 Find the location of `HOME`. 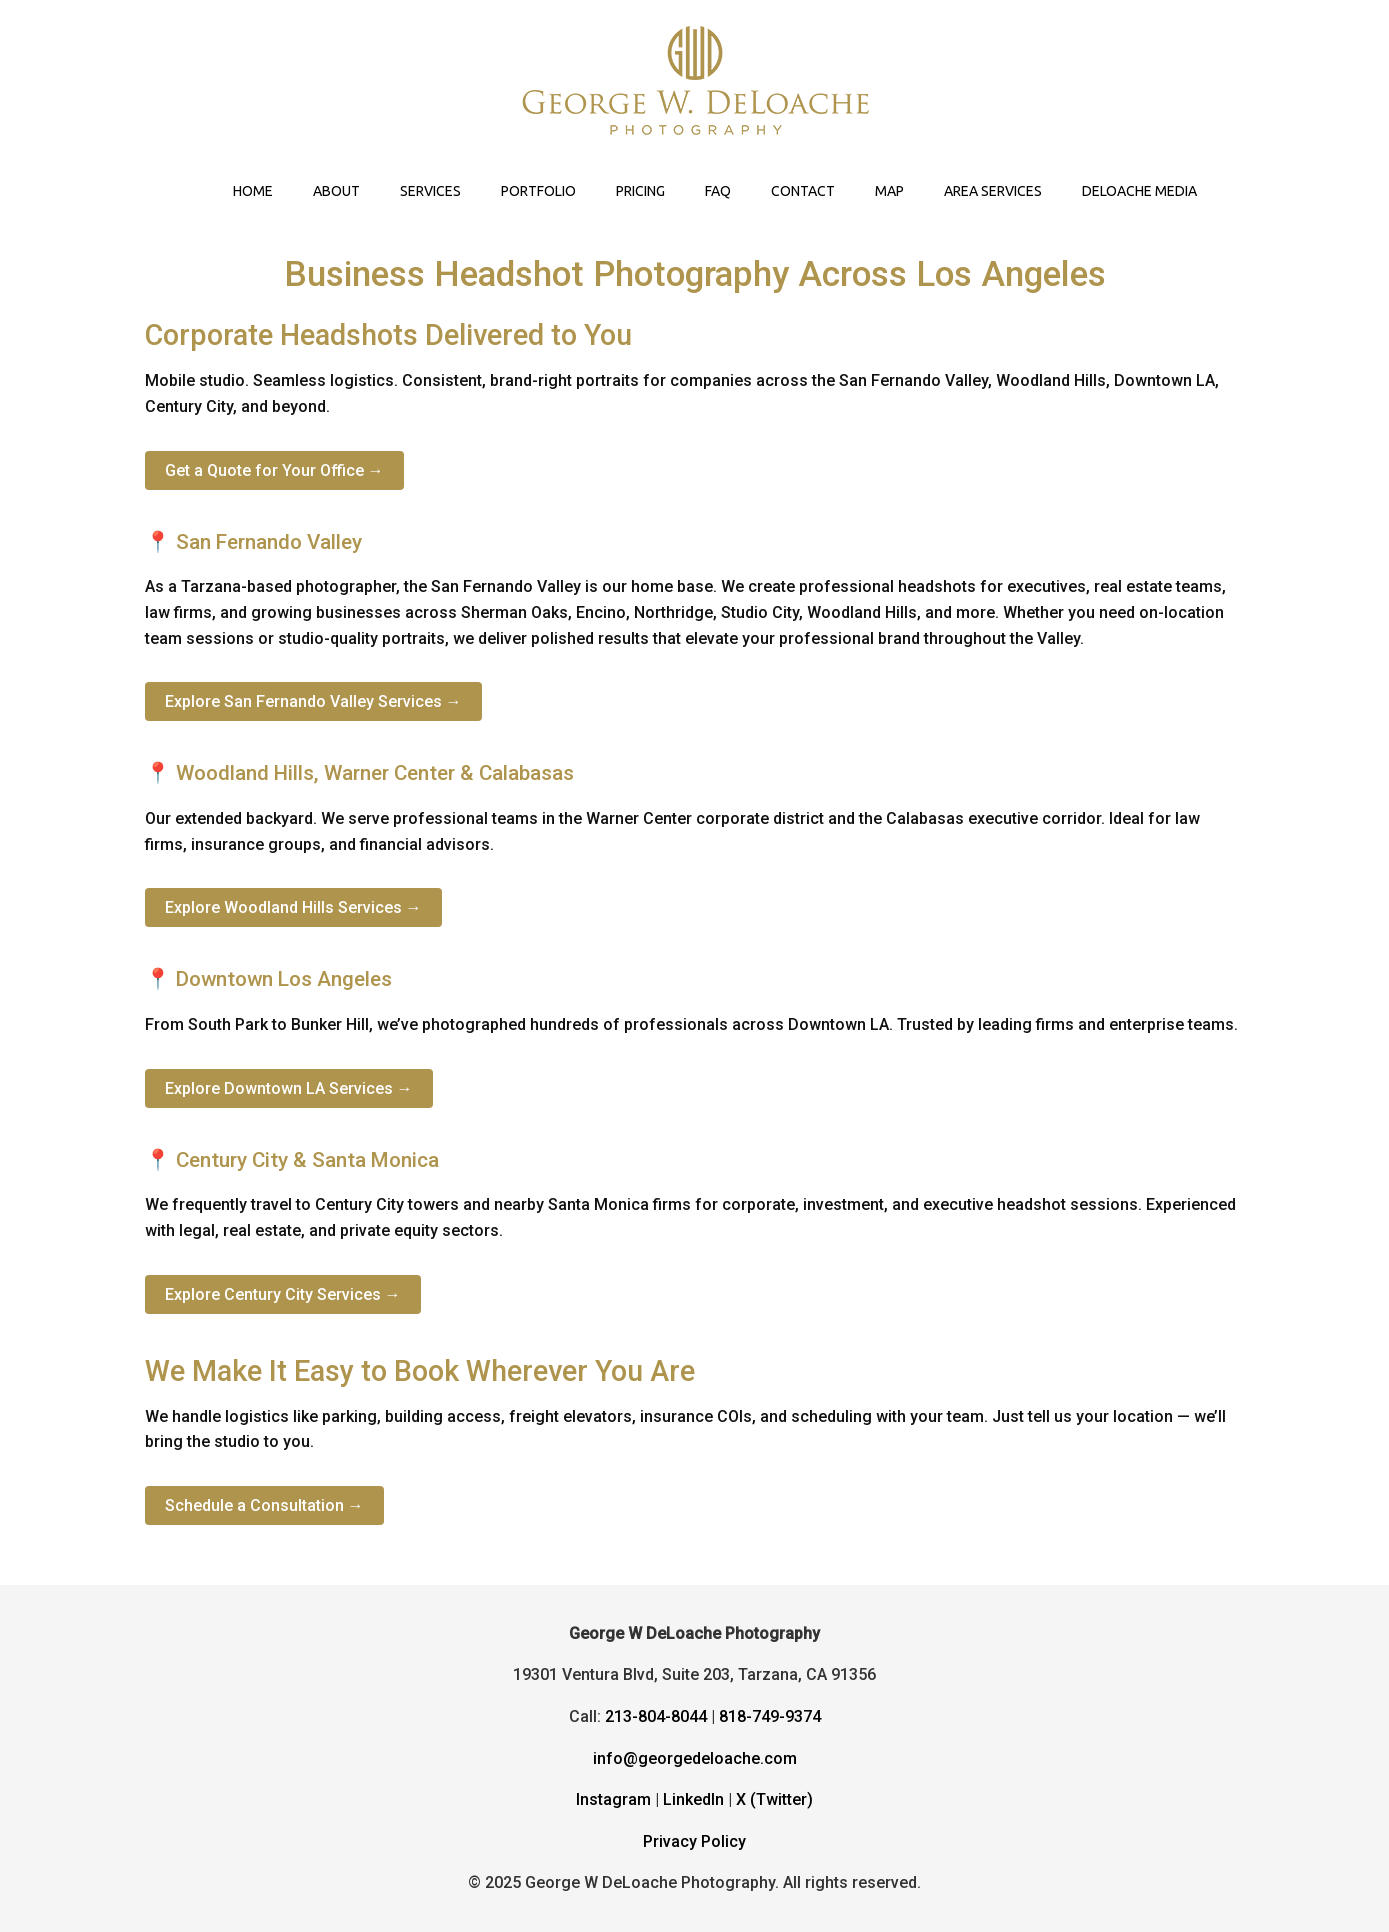

HOME is located at coordinates (253, 191).